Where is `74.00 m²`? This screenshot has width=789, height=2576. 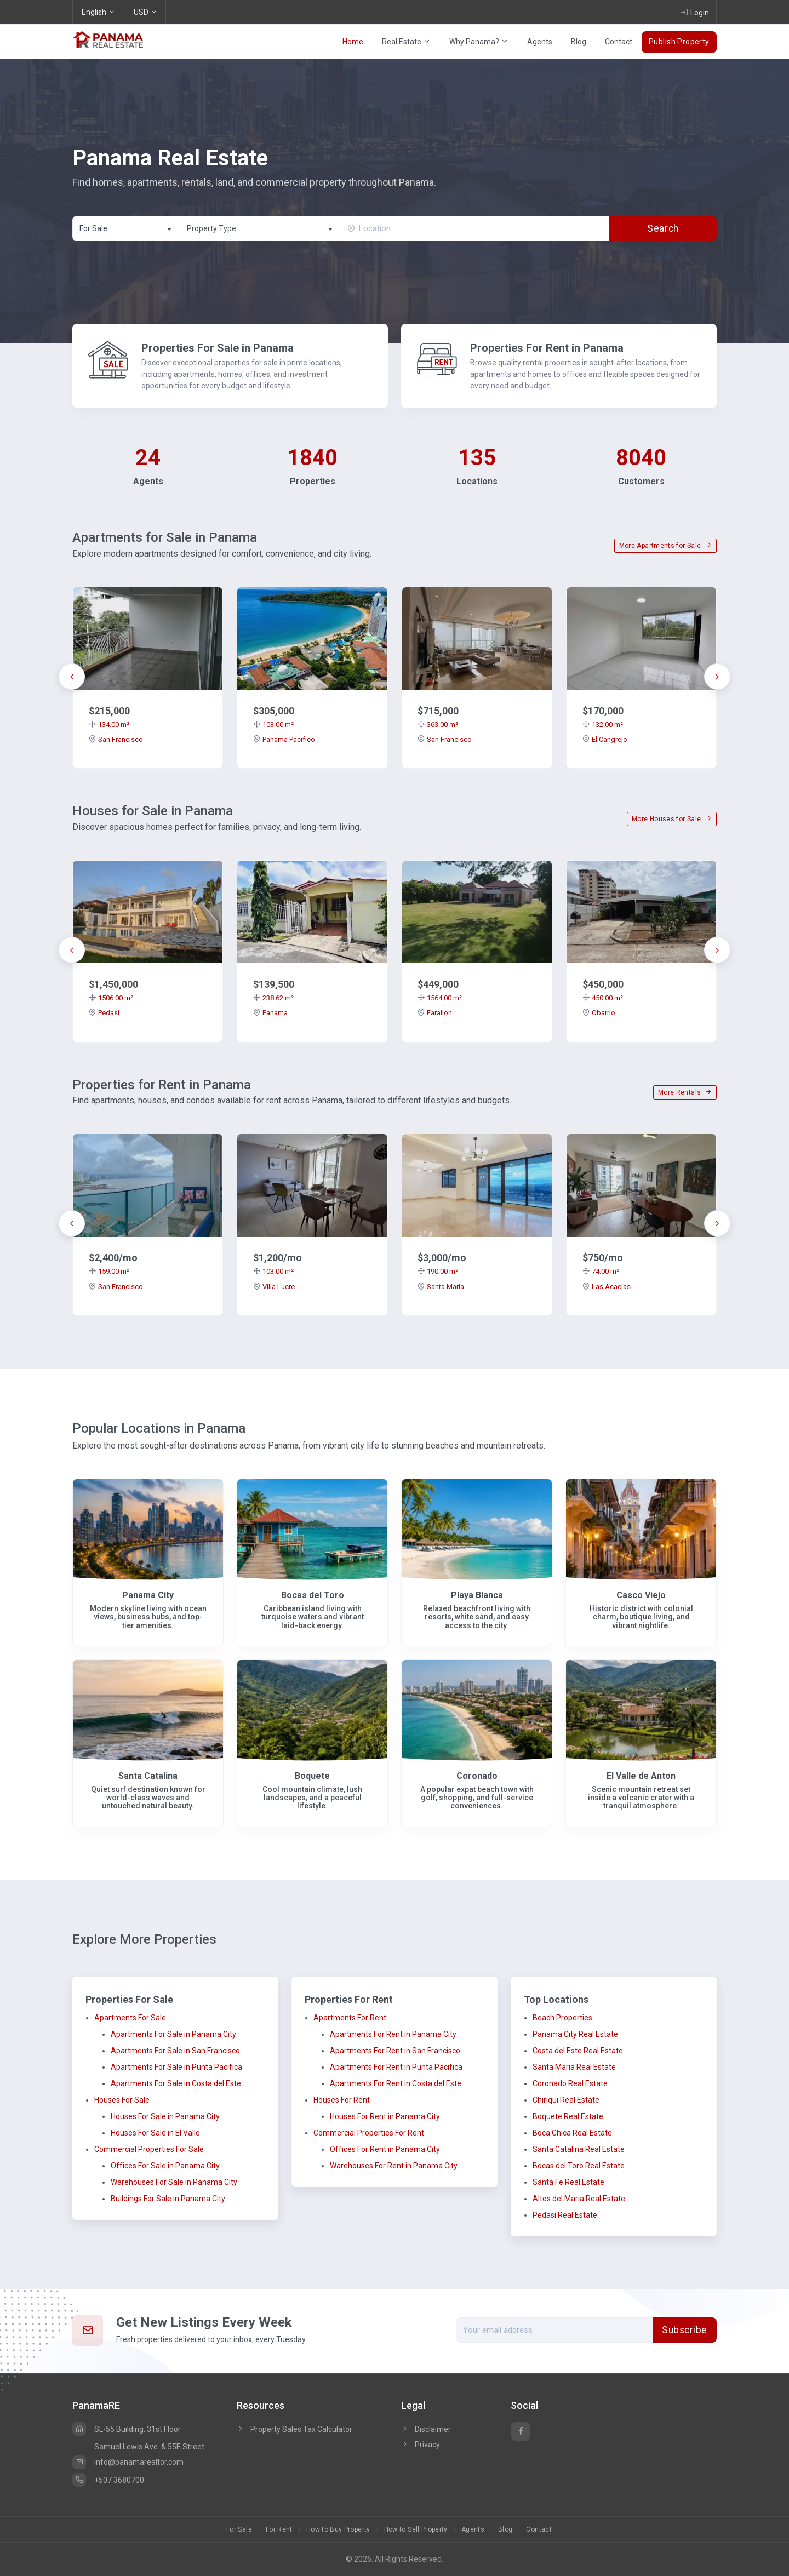 74.00 m² is located at coordinates (600, 1271).